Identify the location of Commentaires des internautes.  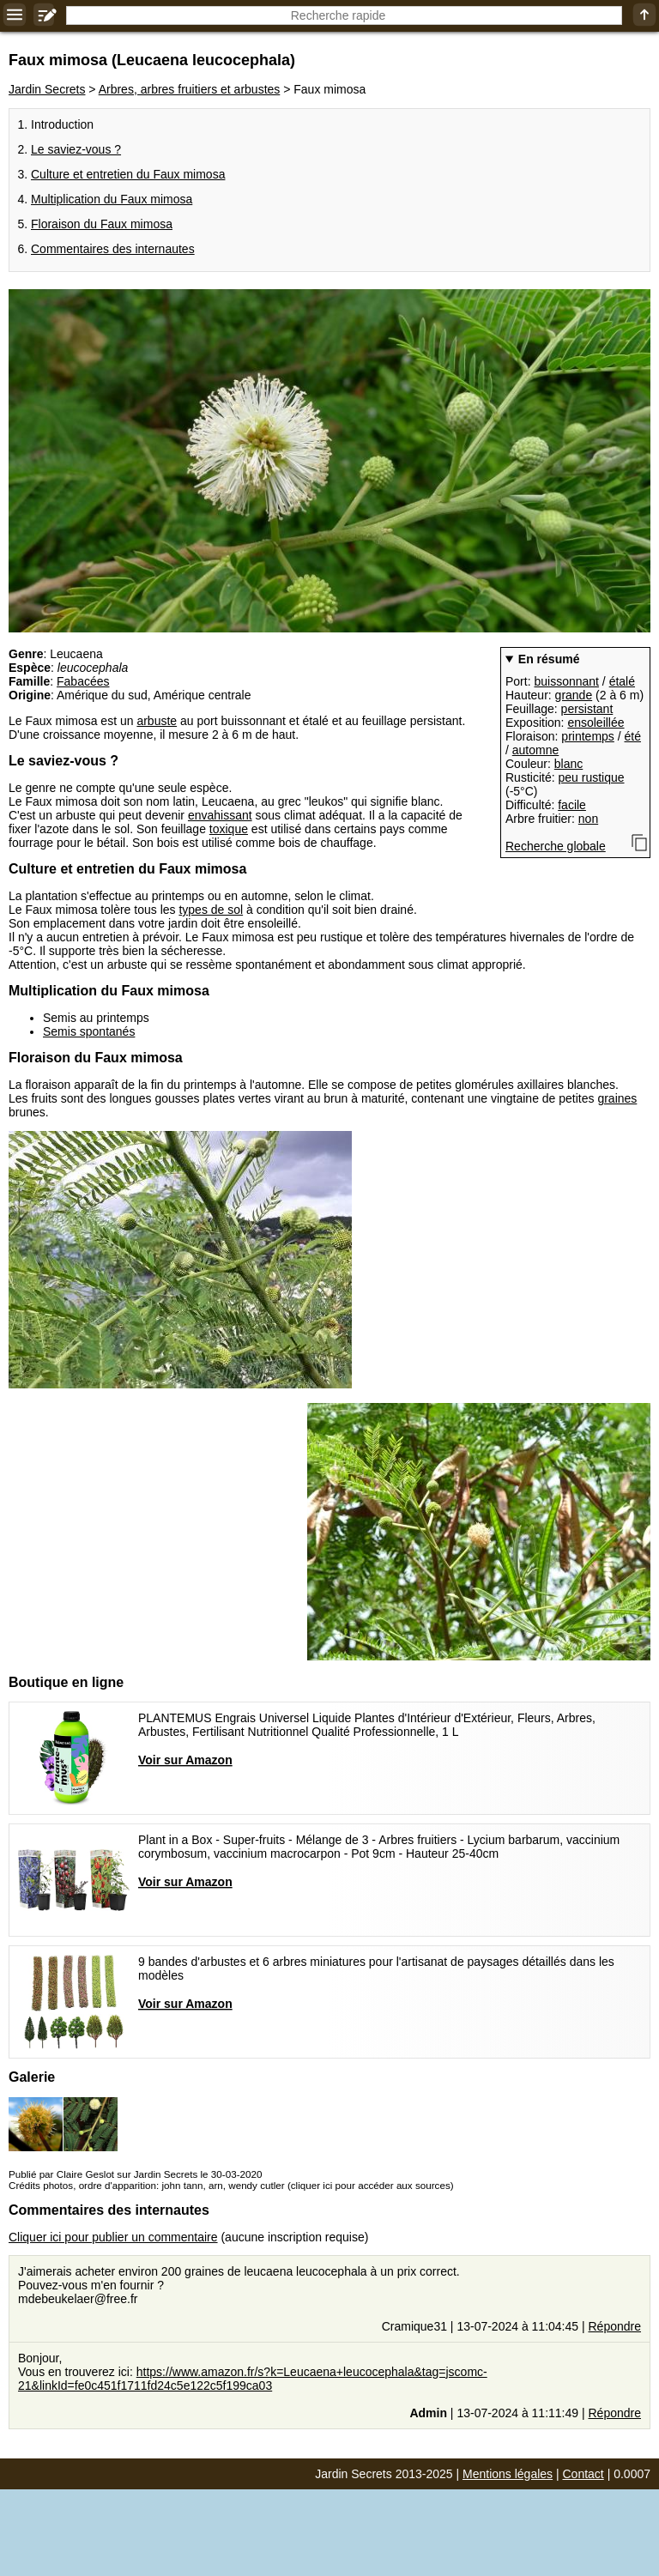
(113, 249).